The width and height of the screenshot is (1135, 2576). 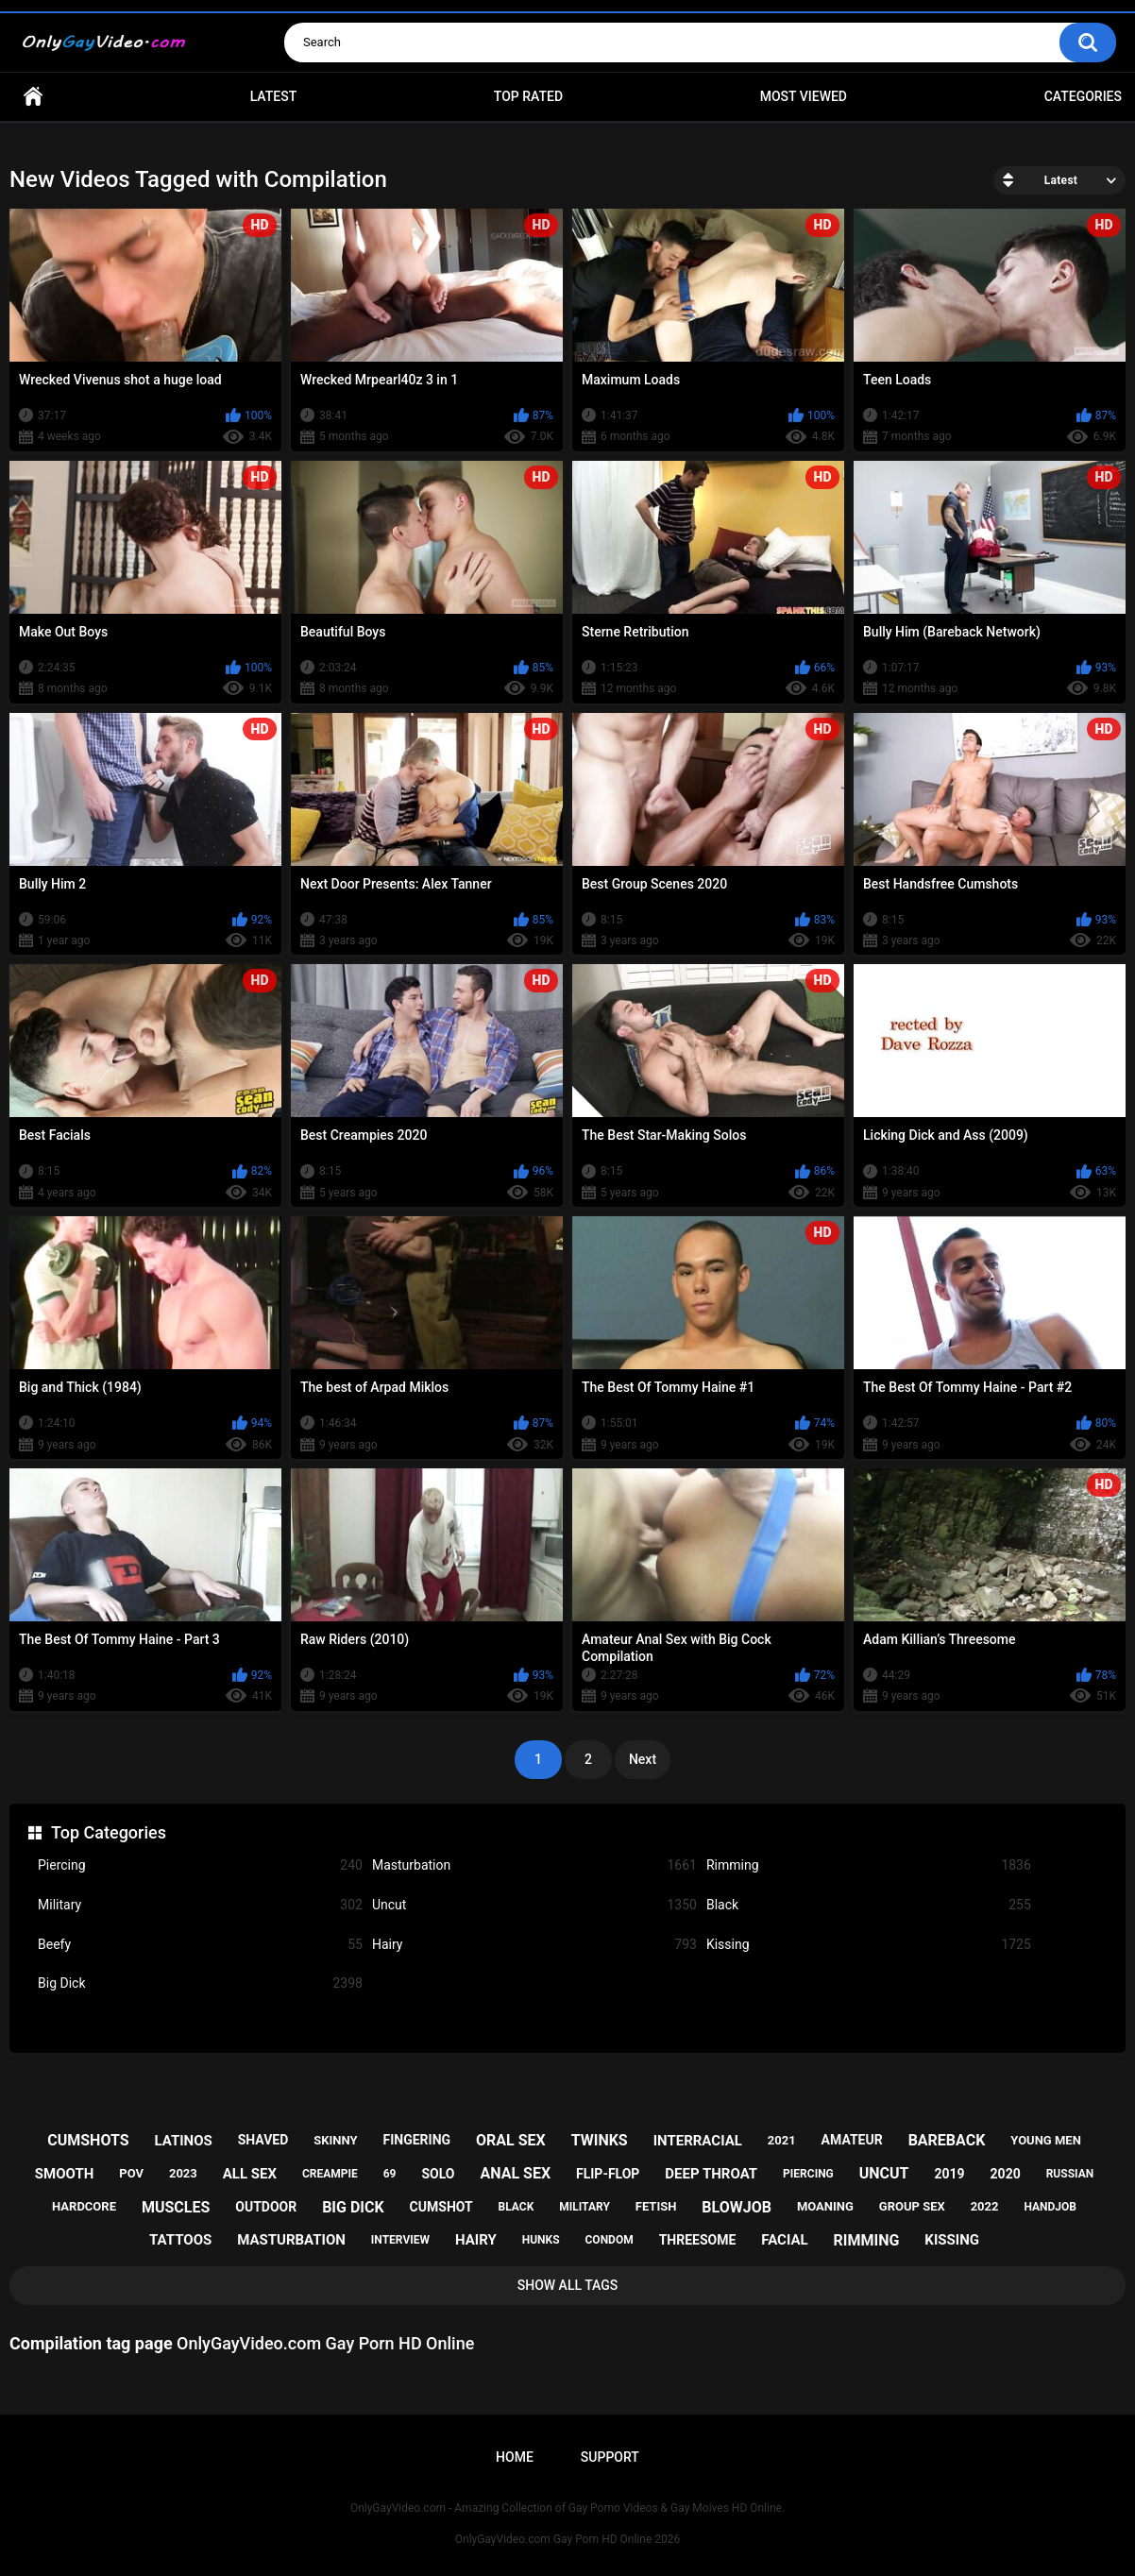 I want to click on fingering, so click(x=417, y=2139).